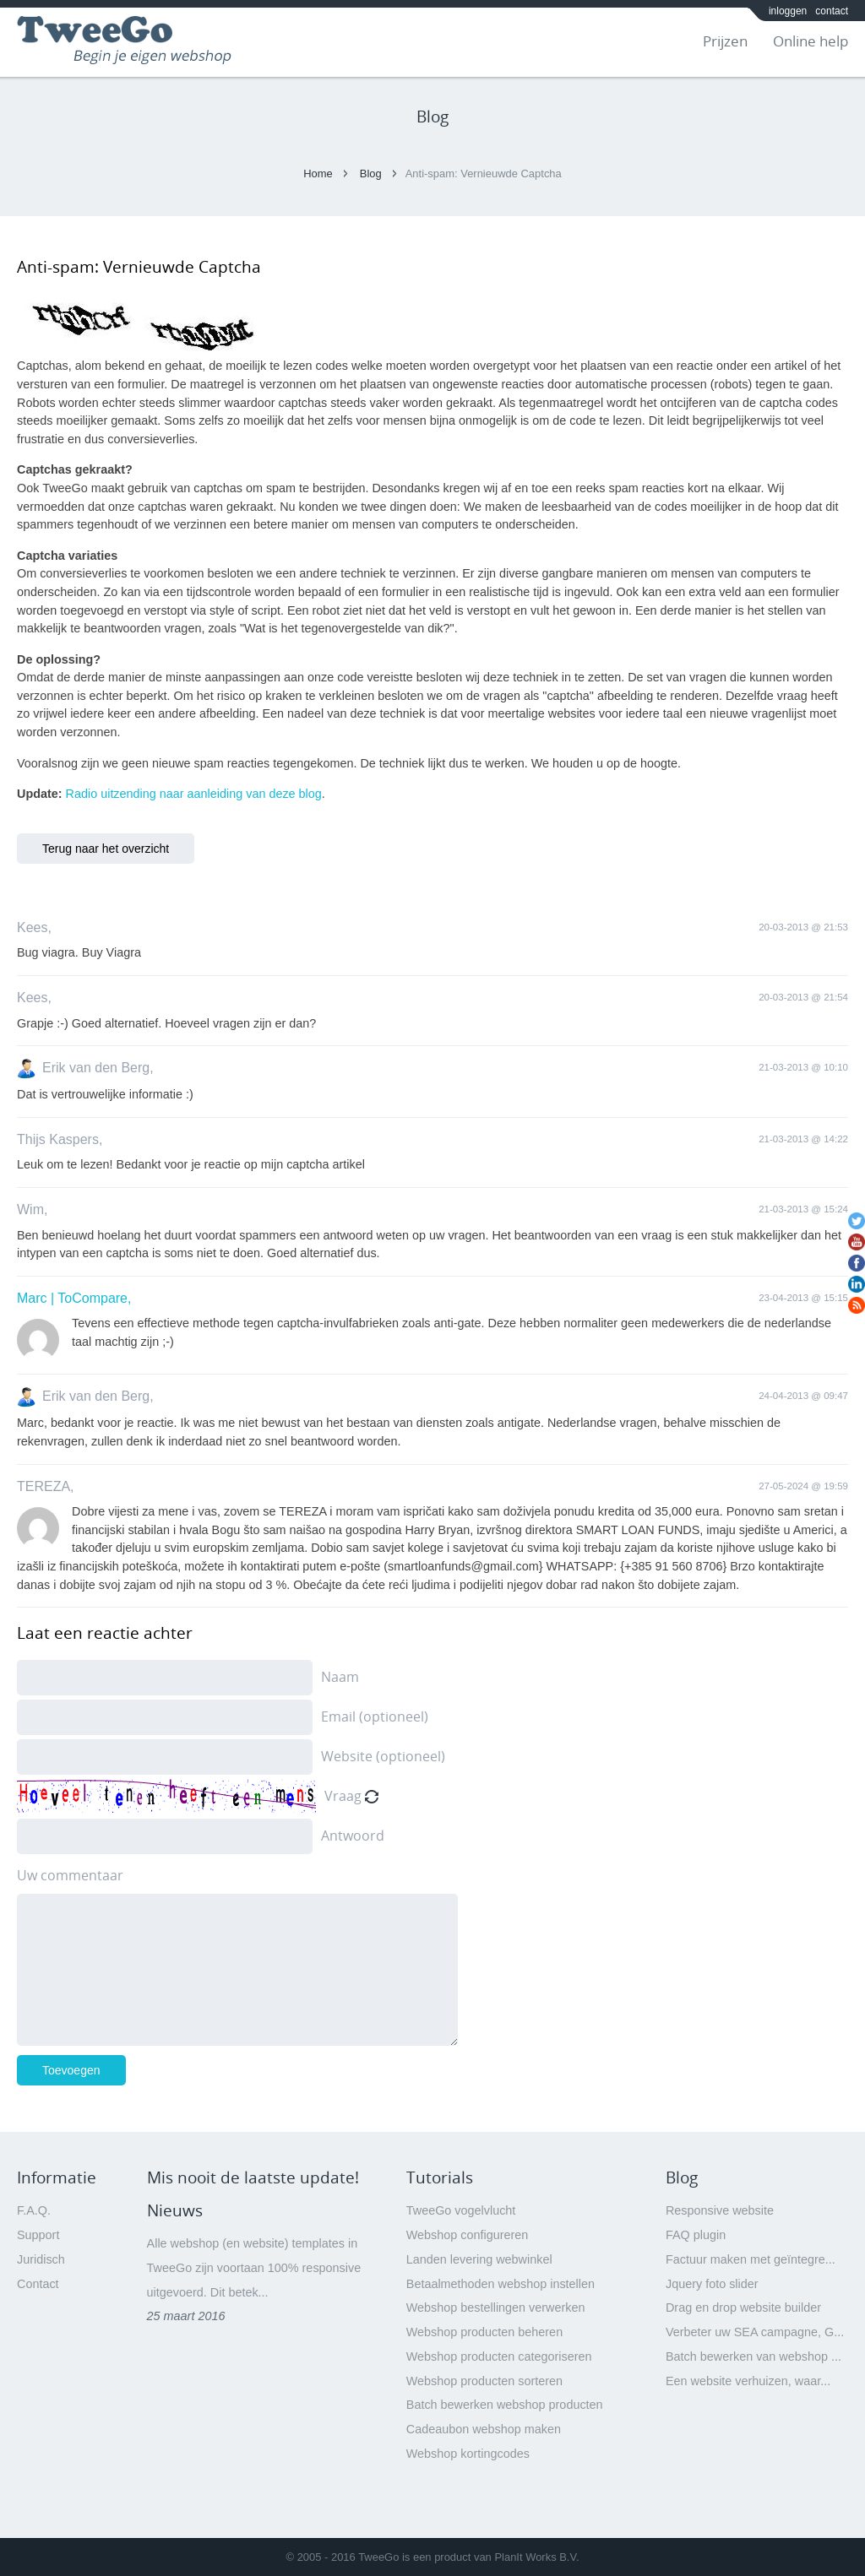 This screenshot has width=865, height=2576. I want to click on Verbeter uw SEA campagne, G..., so click(755, 2332).